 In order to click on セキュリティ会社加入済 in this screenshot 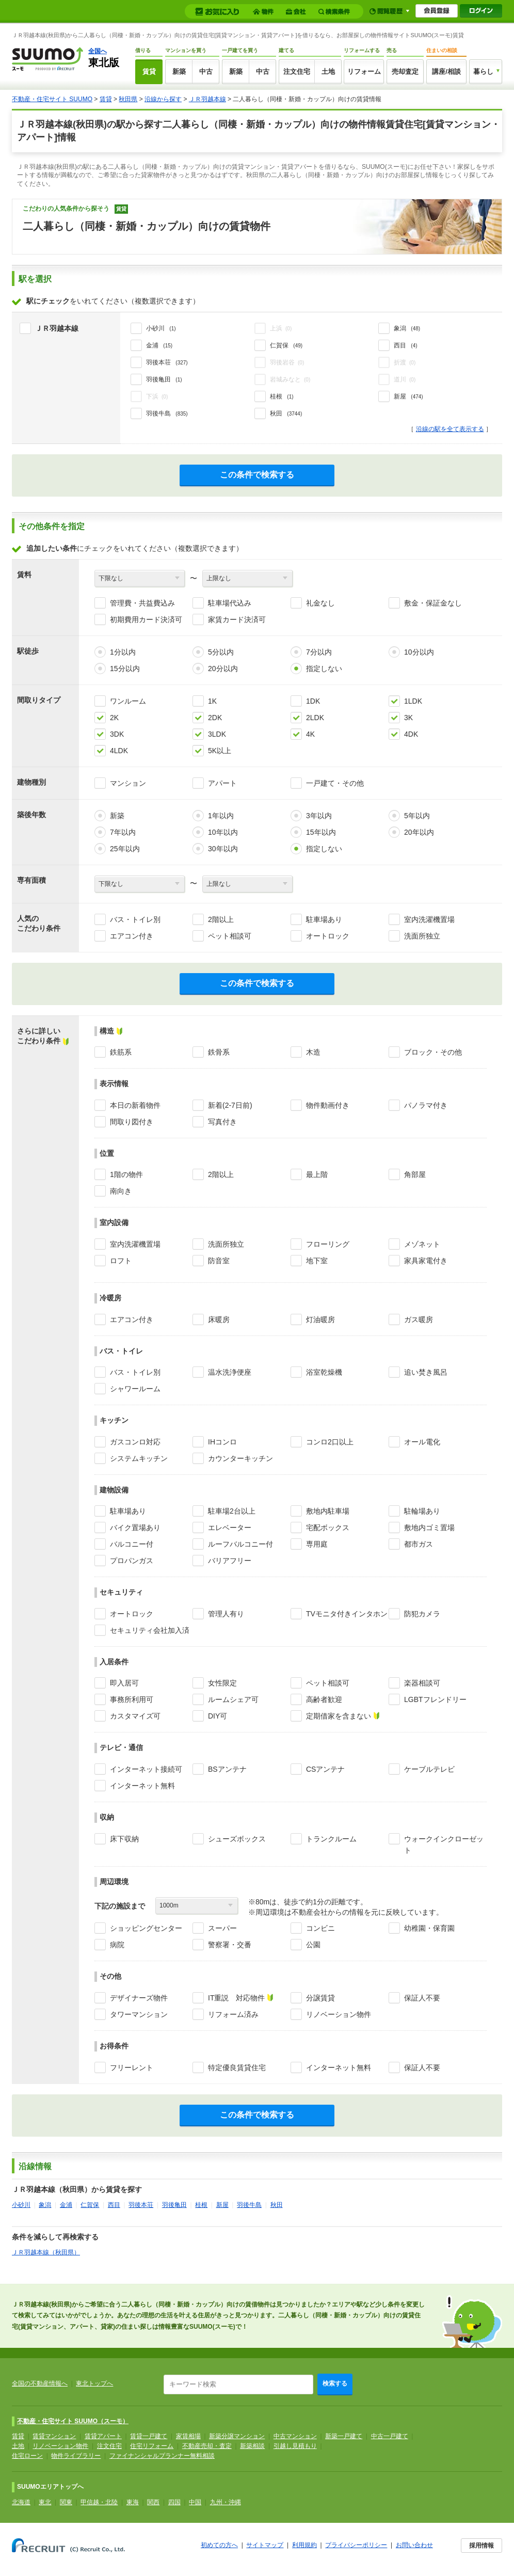, I will do `click(149, 1630)`.